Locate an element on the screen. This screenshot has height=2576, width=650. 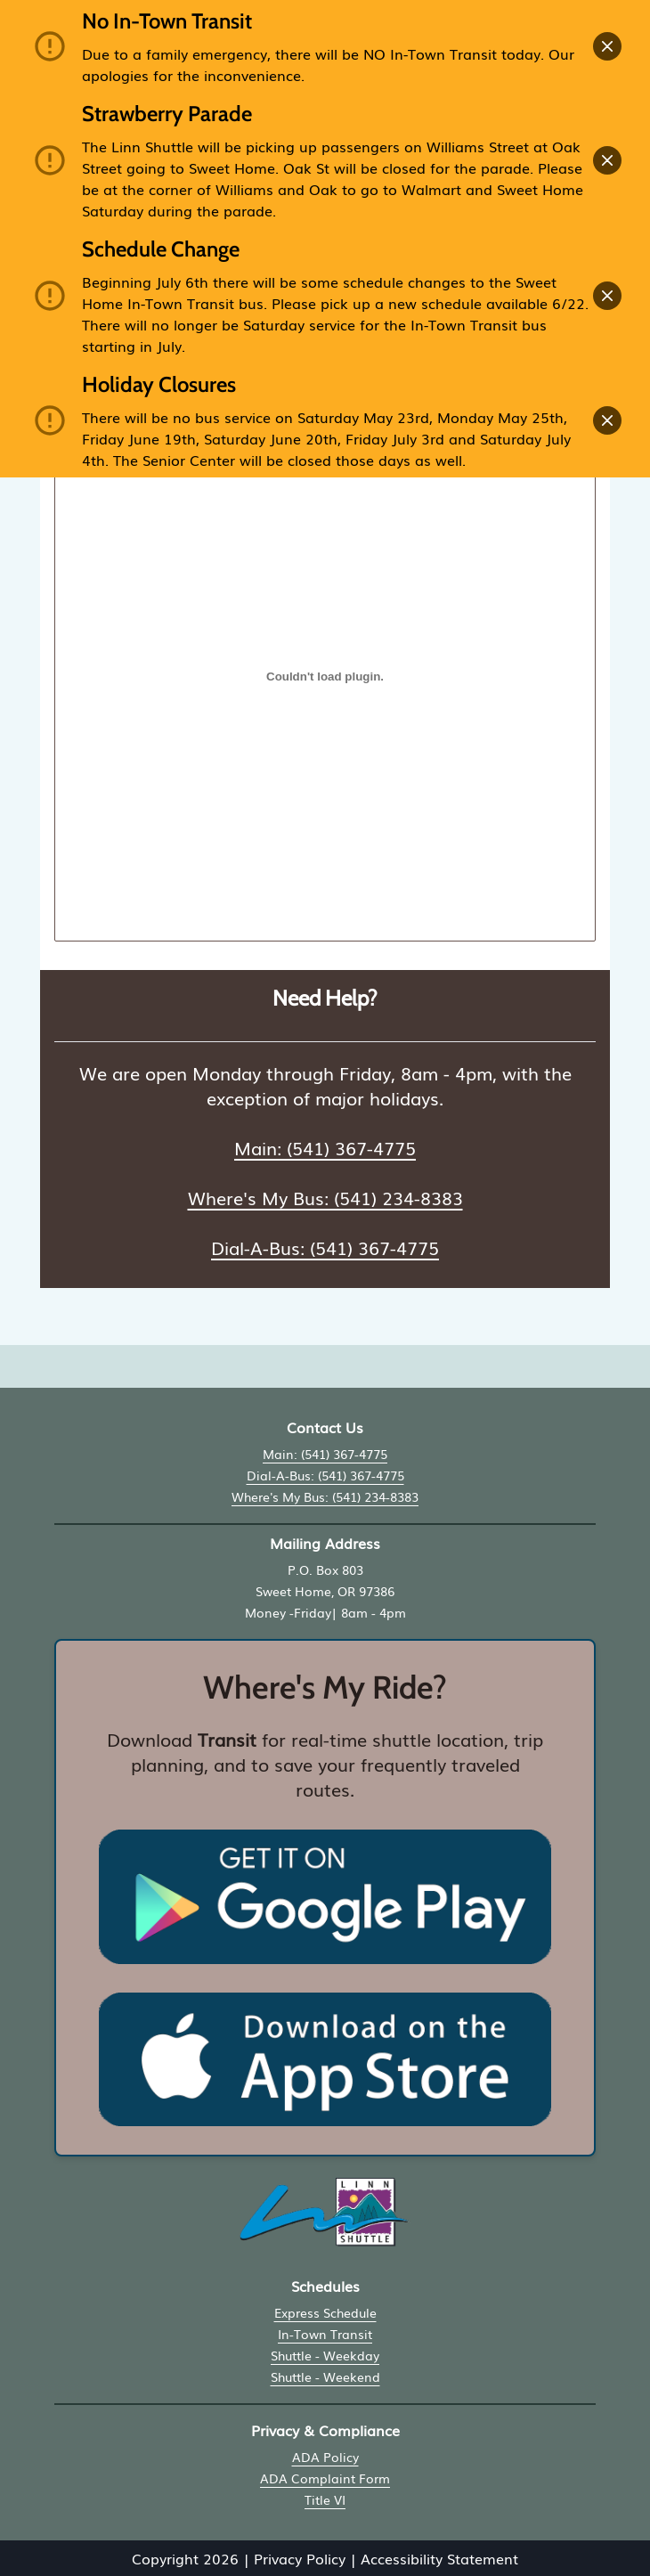
Where's My Bus: (541) 234-8383 is located at coordinates (325, 1197).